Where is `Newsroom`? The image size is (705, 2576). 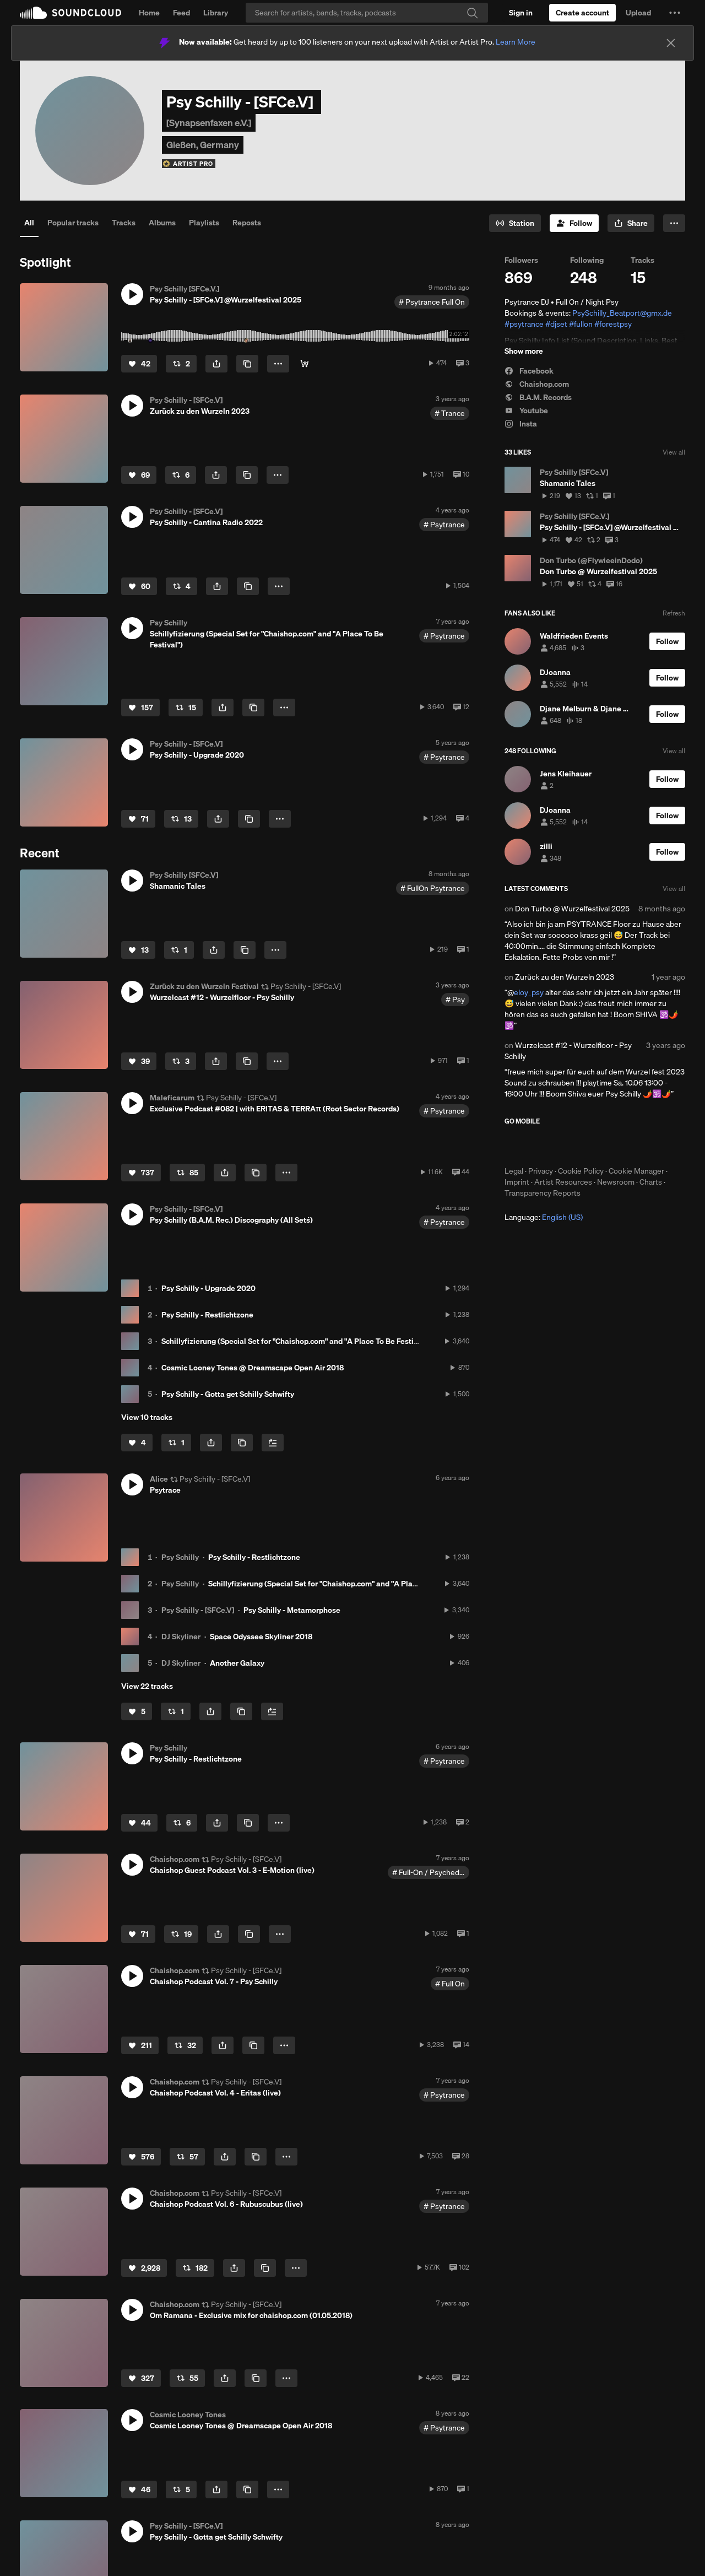 Newsroom is located at coordinates (615, 1182).